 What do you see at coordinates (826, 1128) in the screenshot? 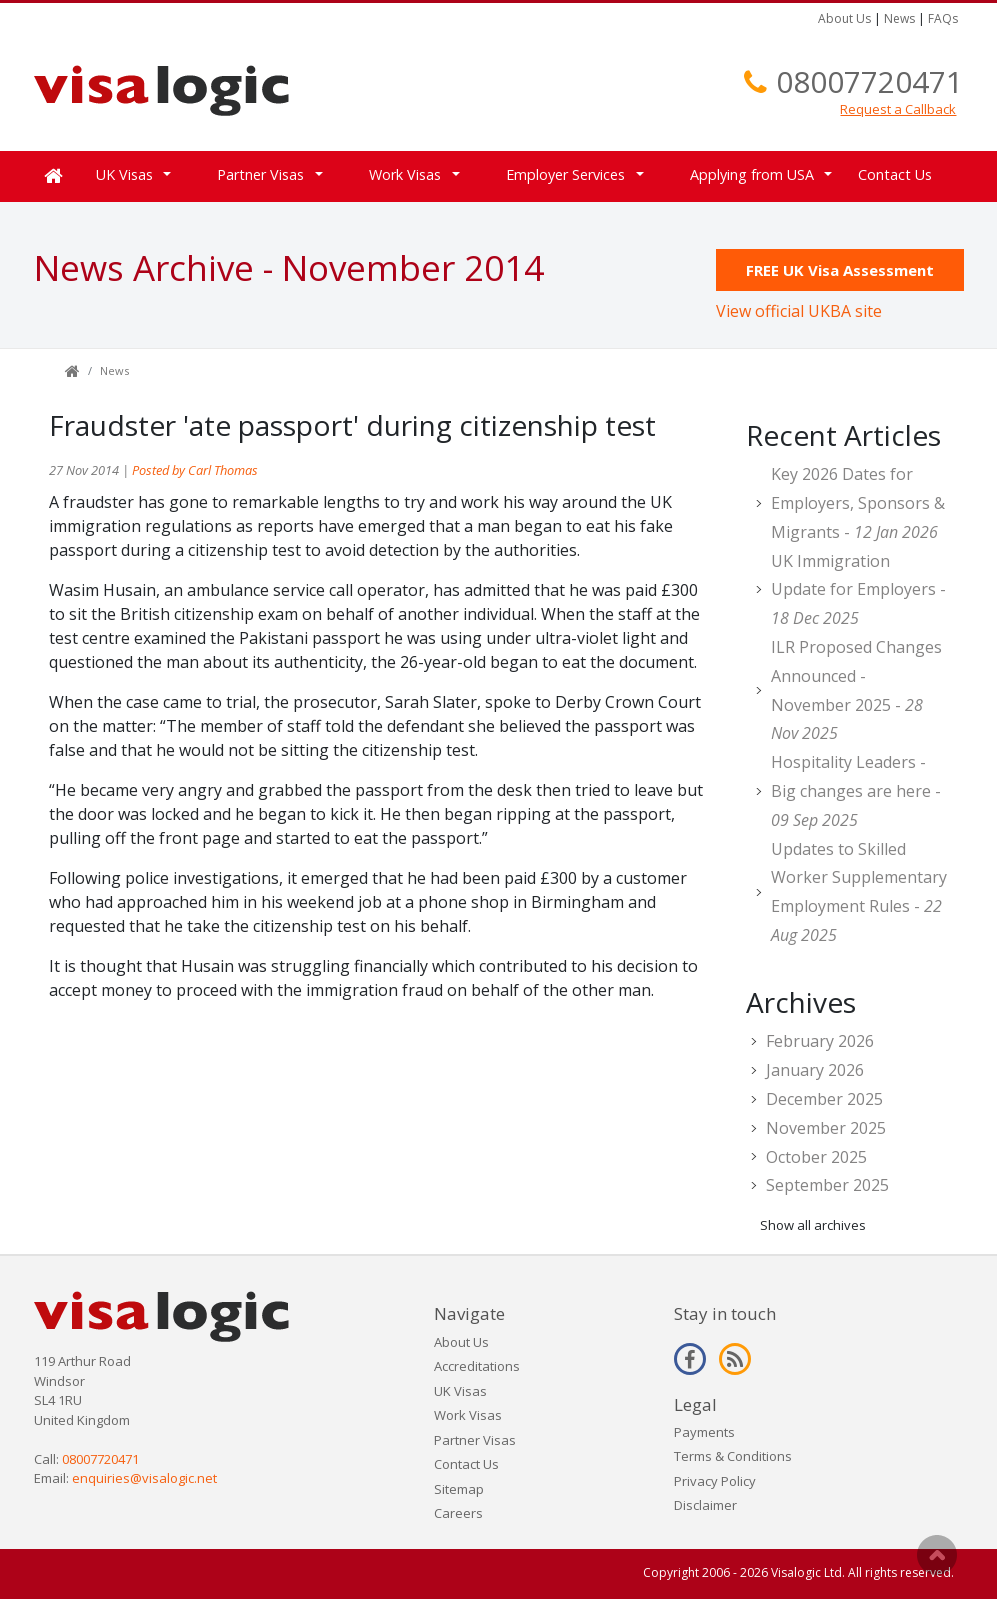
I see `November 2025` at bounding box center [826, 1128].